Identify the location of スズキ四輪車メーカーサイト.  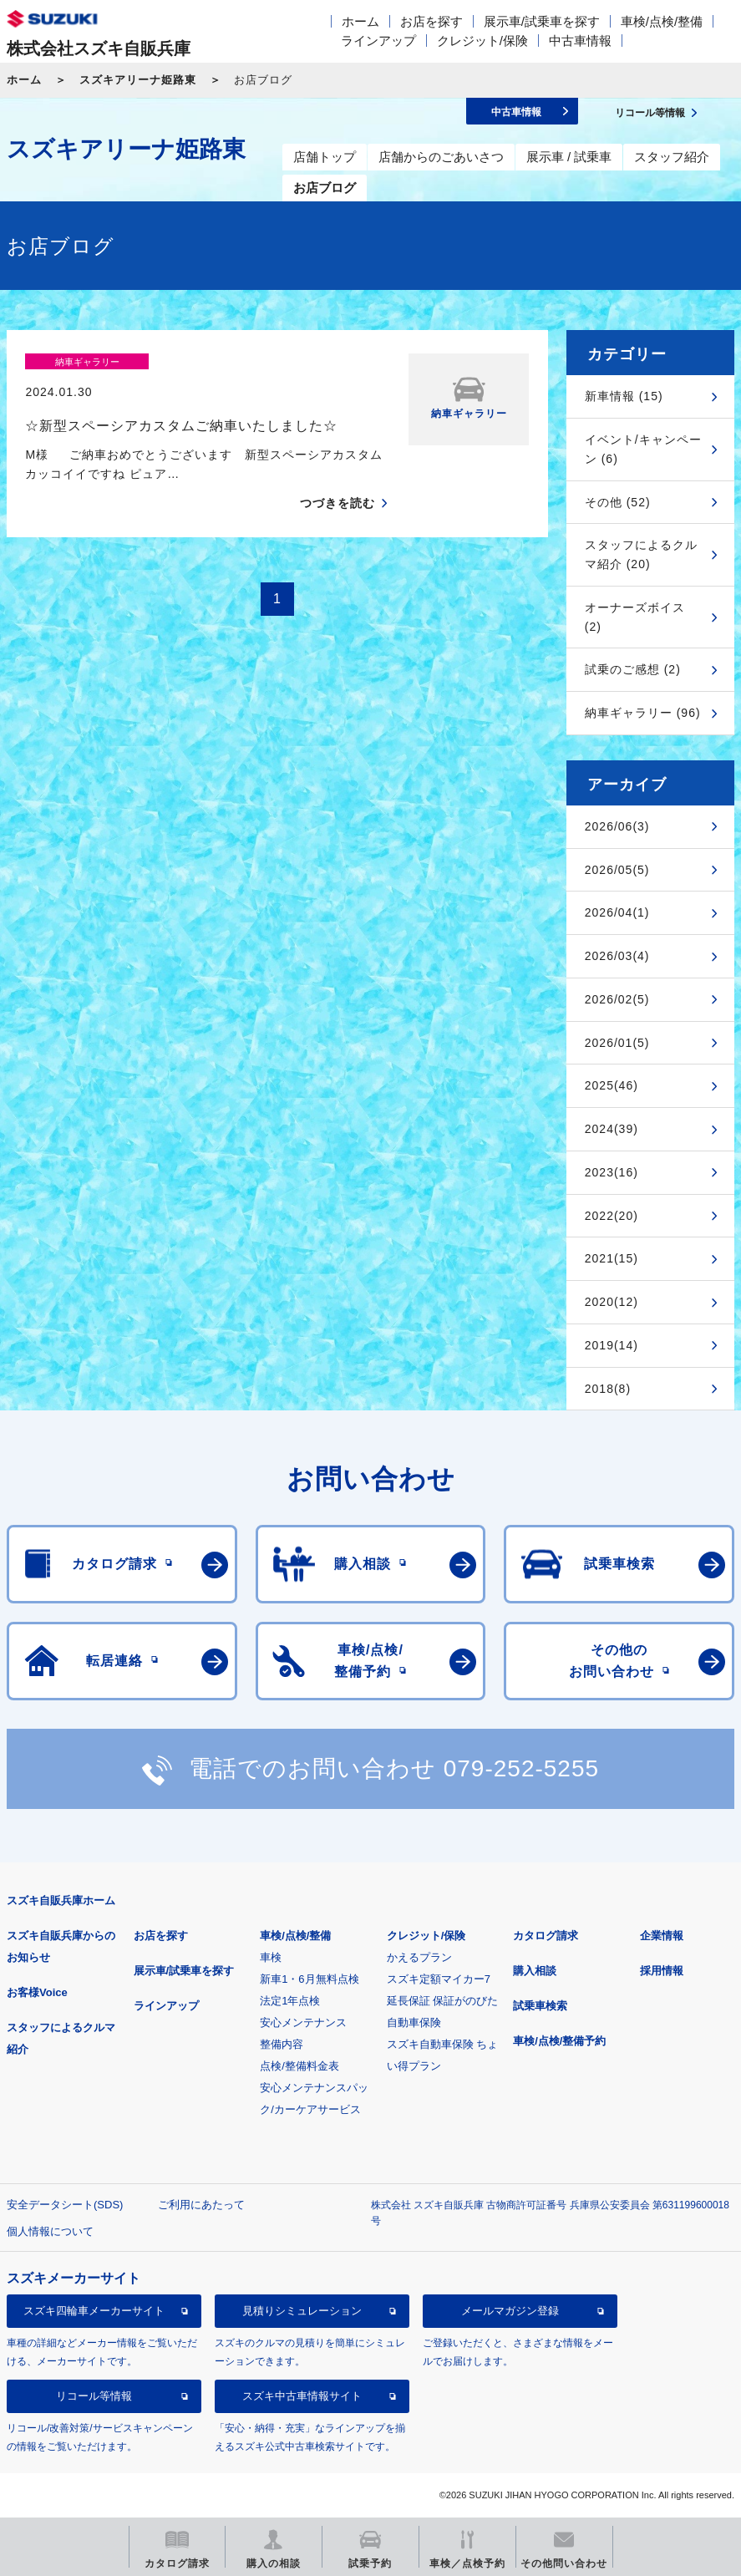
(94, 2310).